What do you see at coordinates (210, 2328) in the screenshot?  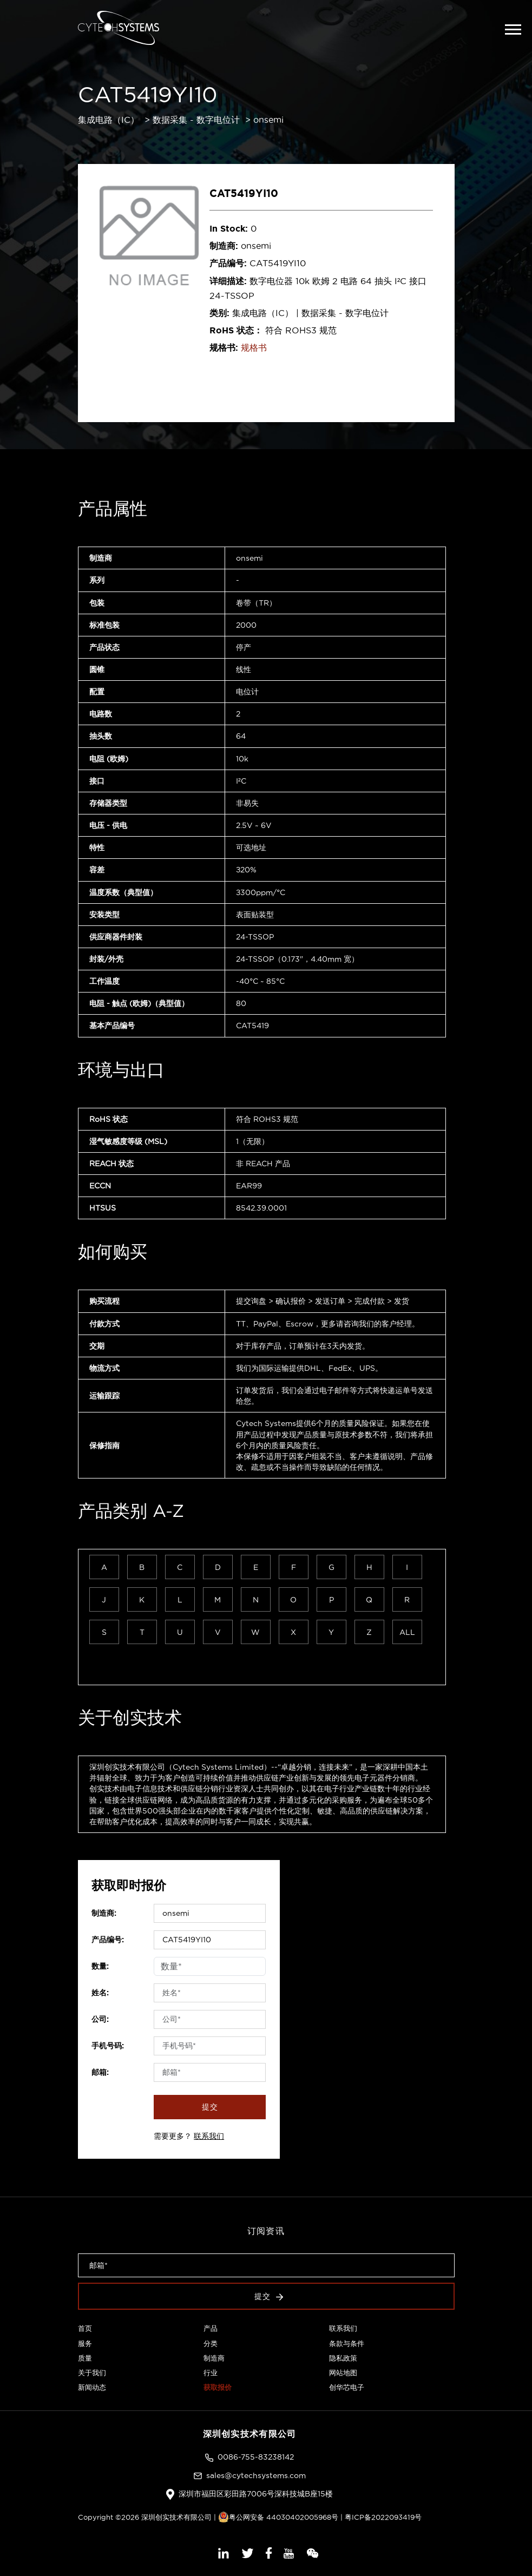 I see `产品` at bounding box center [210, 2328].